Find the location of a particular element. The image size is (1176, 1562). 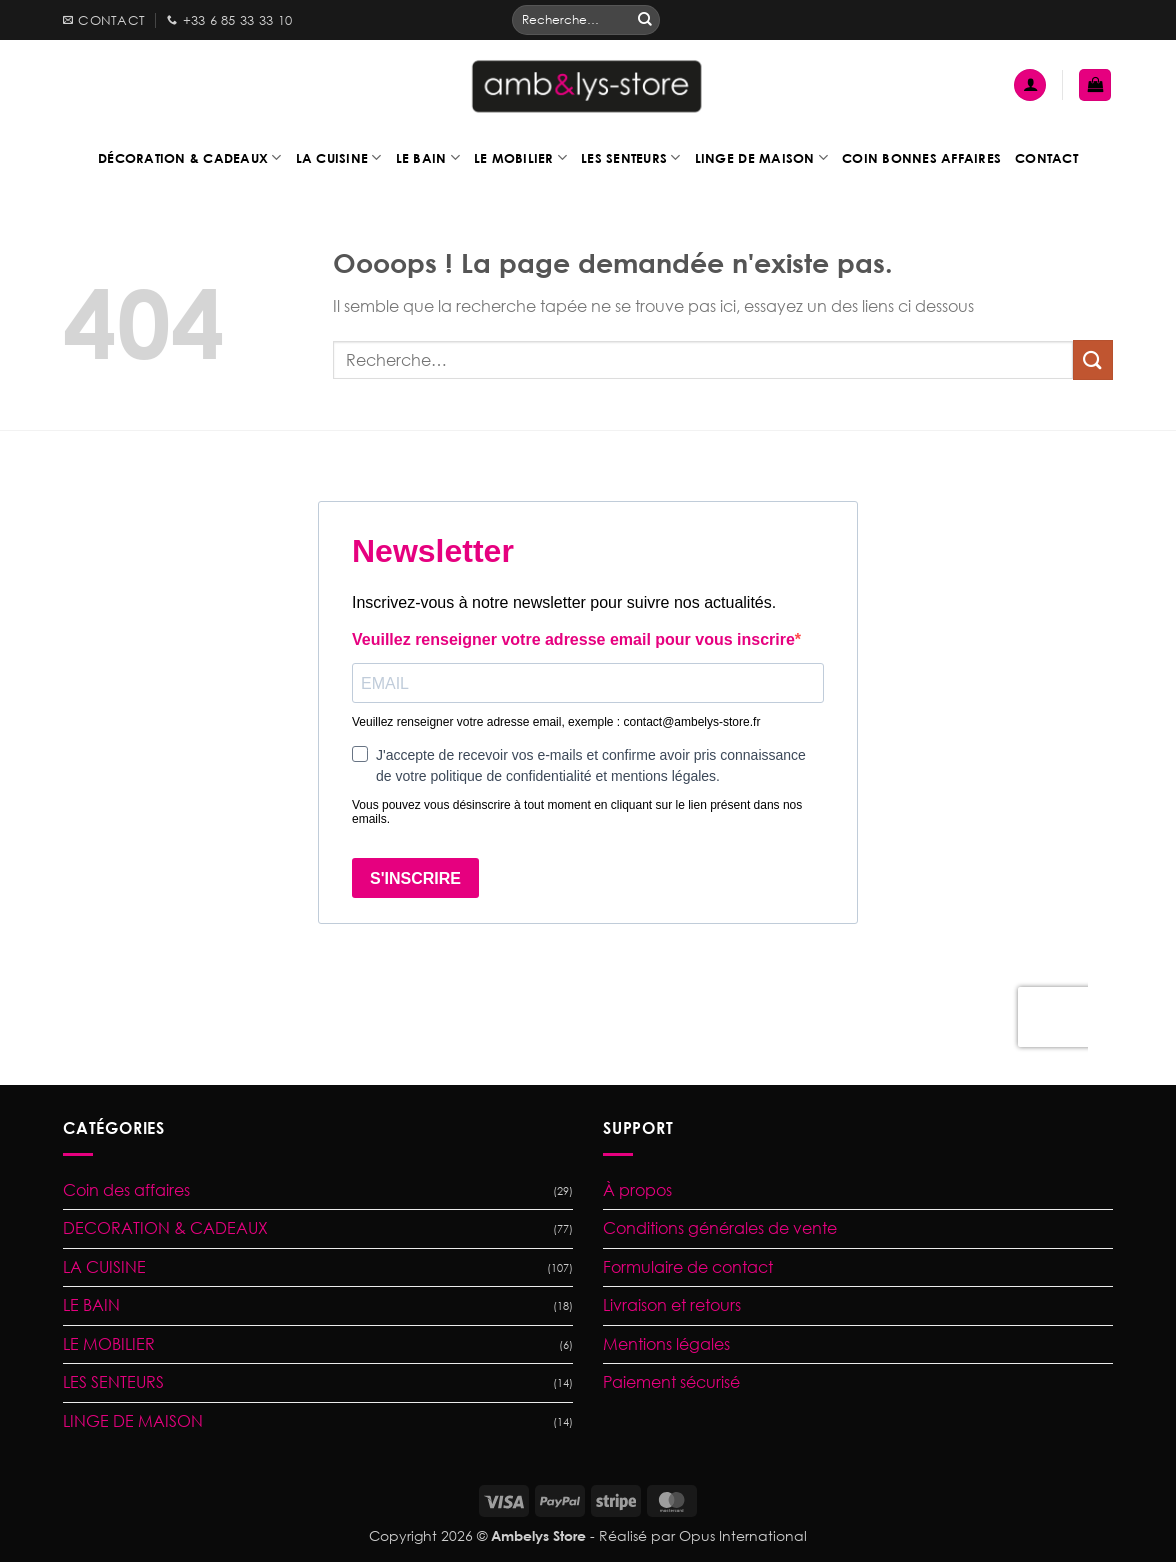

Le mobilier is located at coordinates (520, 157).